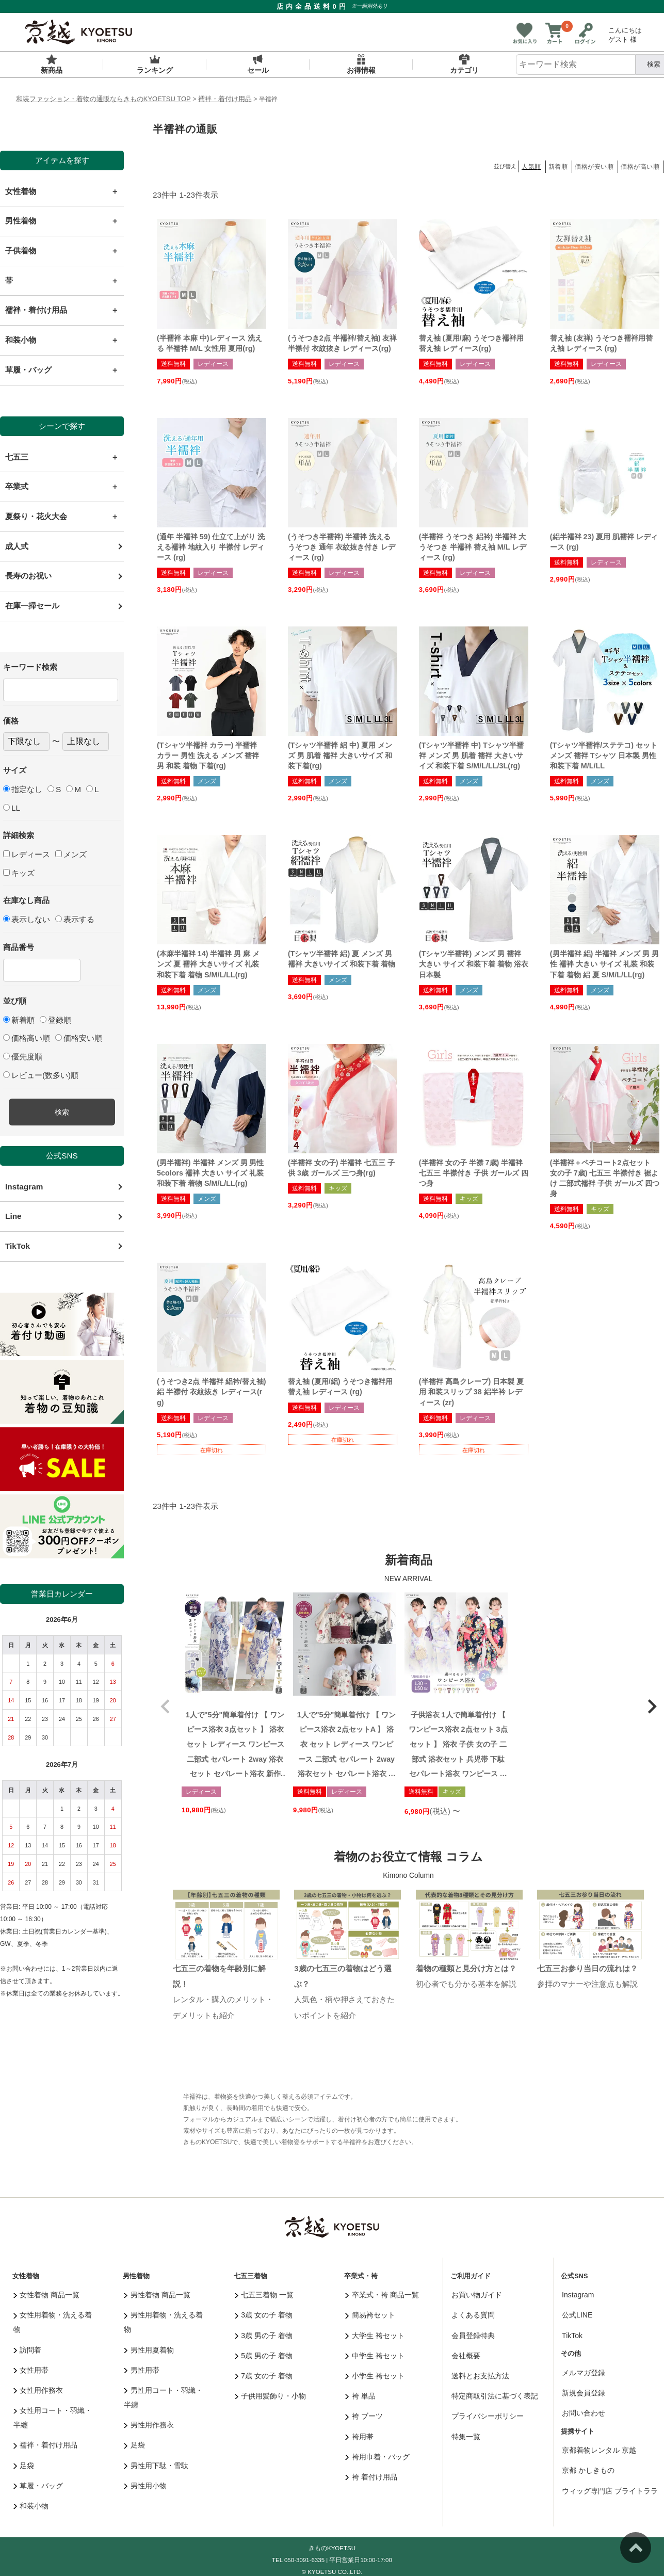  What do you see at coordinates (465, 2356) in the screenshot?
I see `会社概要` at bounding box center [465, 2356].